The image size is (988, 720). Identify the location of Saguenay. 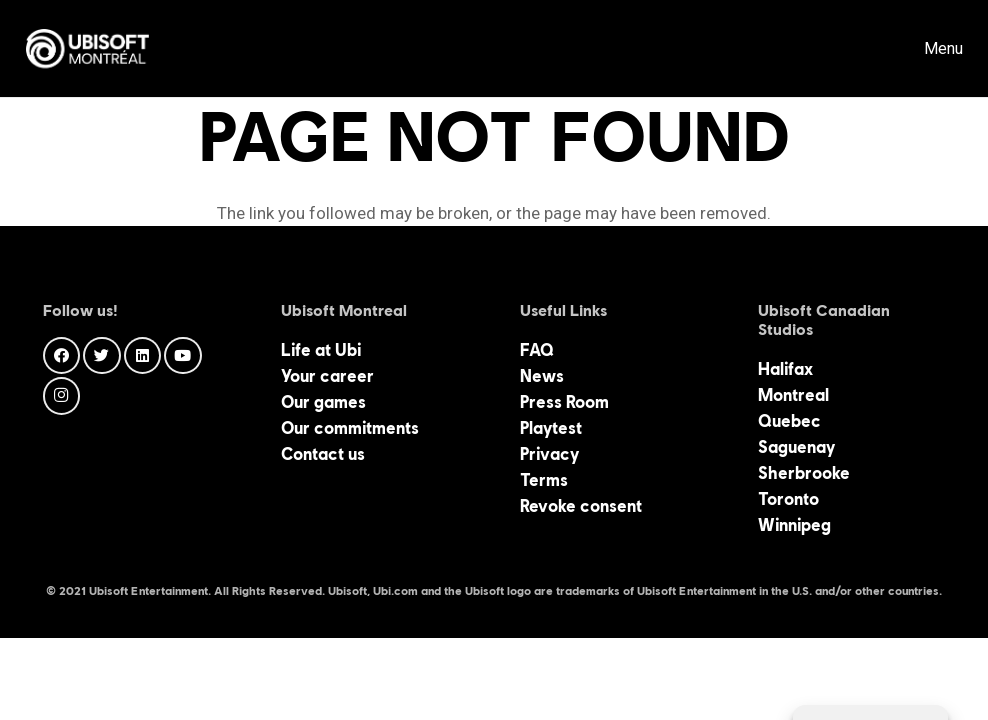
(796, 447).